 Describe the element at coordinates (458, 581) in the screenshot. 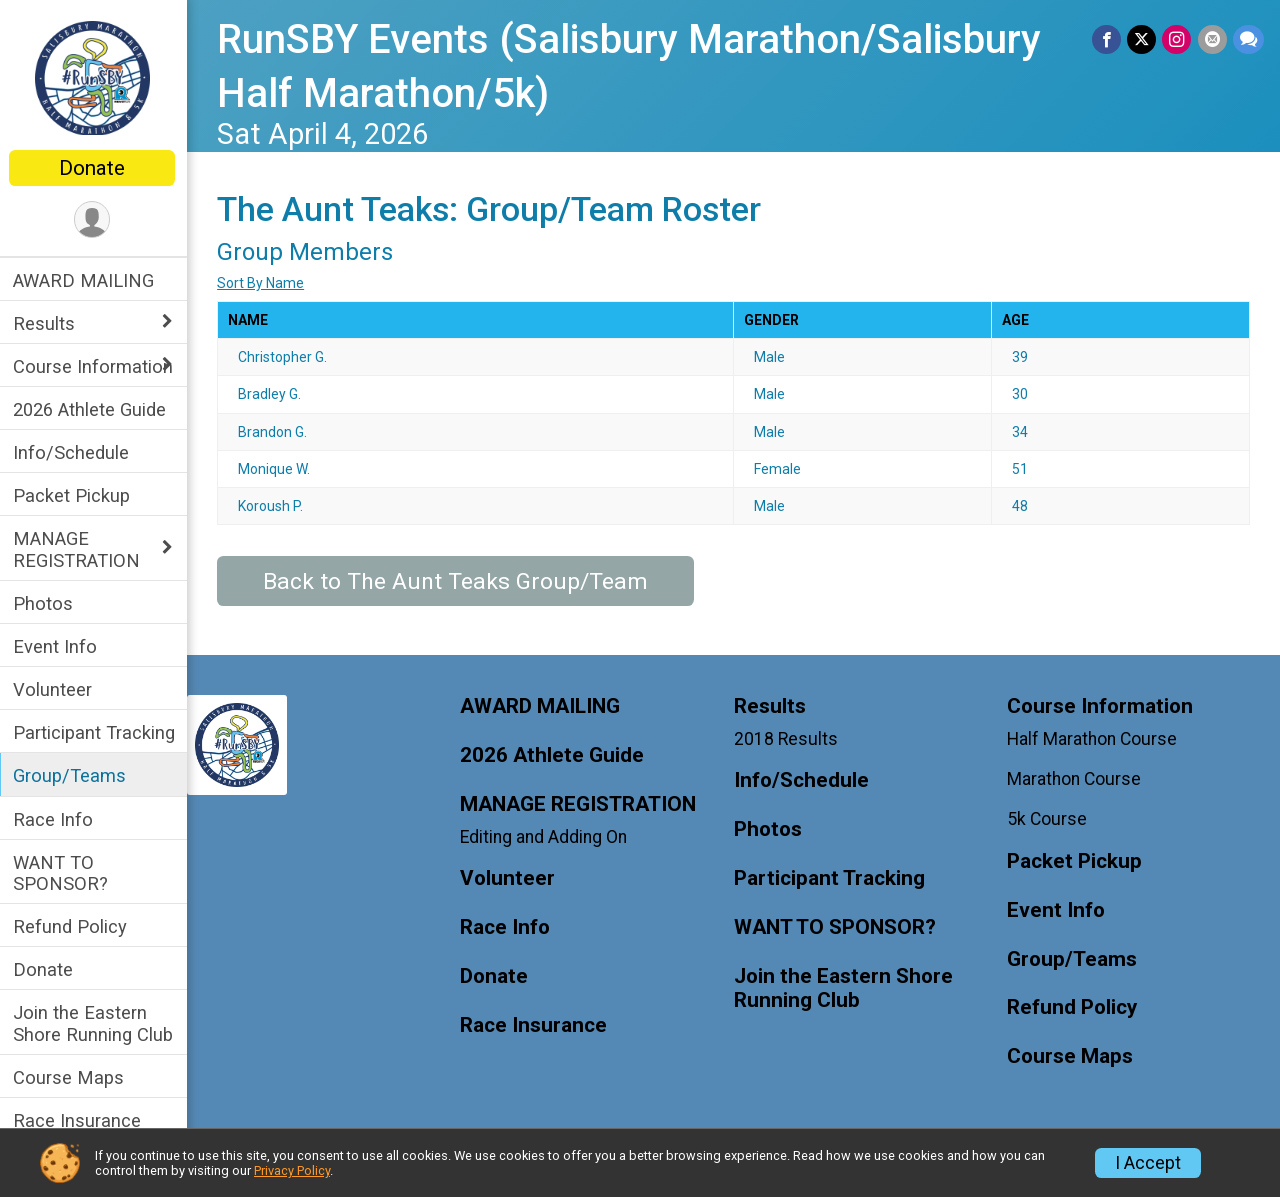

I see `Back to The Aunt Teaks Group/Team` at that location.